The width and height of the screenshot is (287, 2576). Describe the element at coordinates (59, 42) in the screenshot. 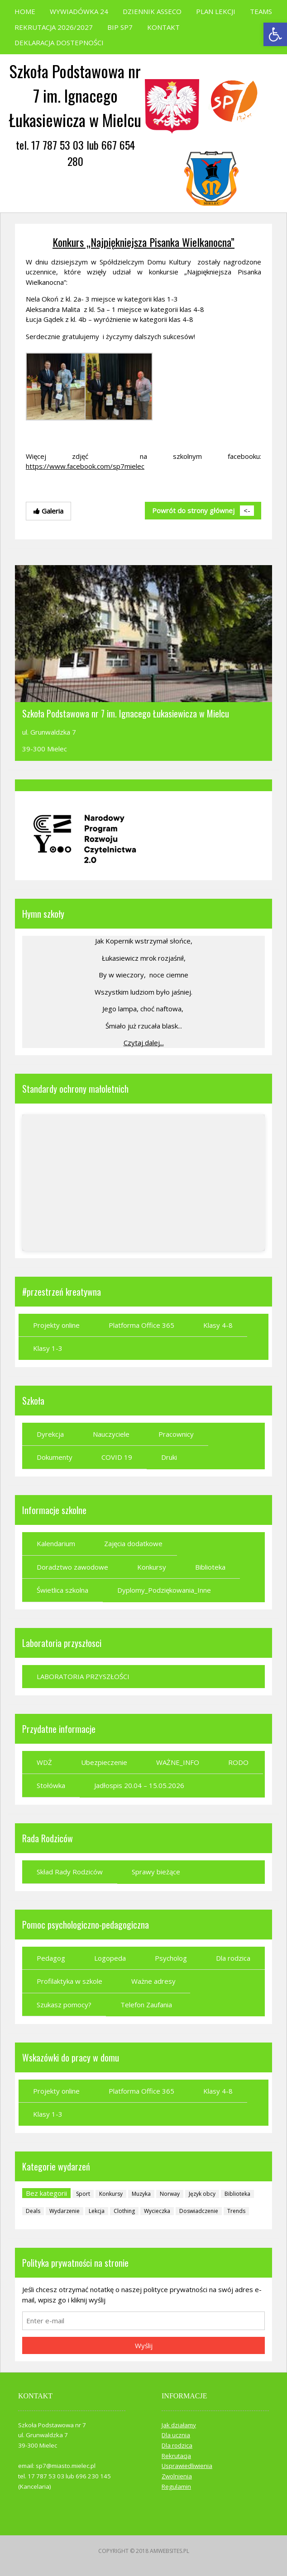

I see `DEKLARACJA DOSTEPNOŚCI` at that location.